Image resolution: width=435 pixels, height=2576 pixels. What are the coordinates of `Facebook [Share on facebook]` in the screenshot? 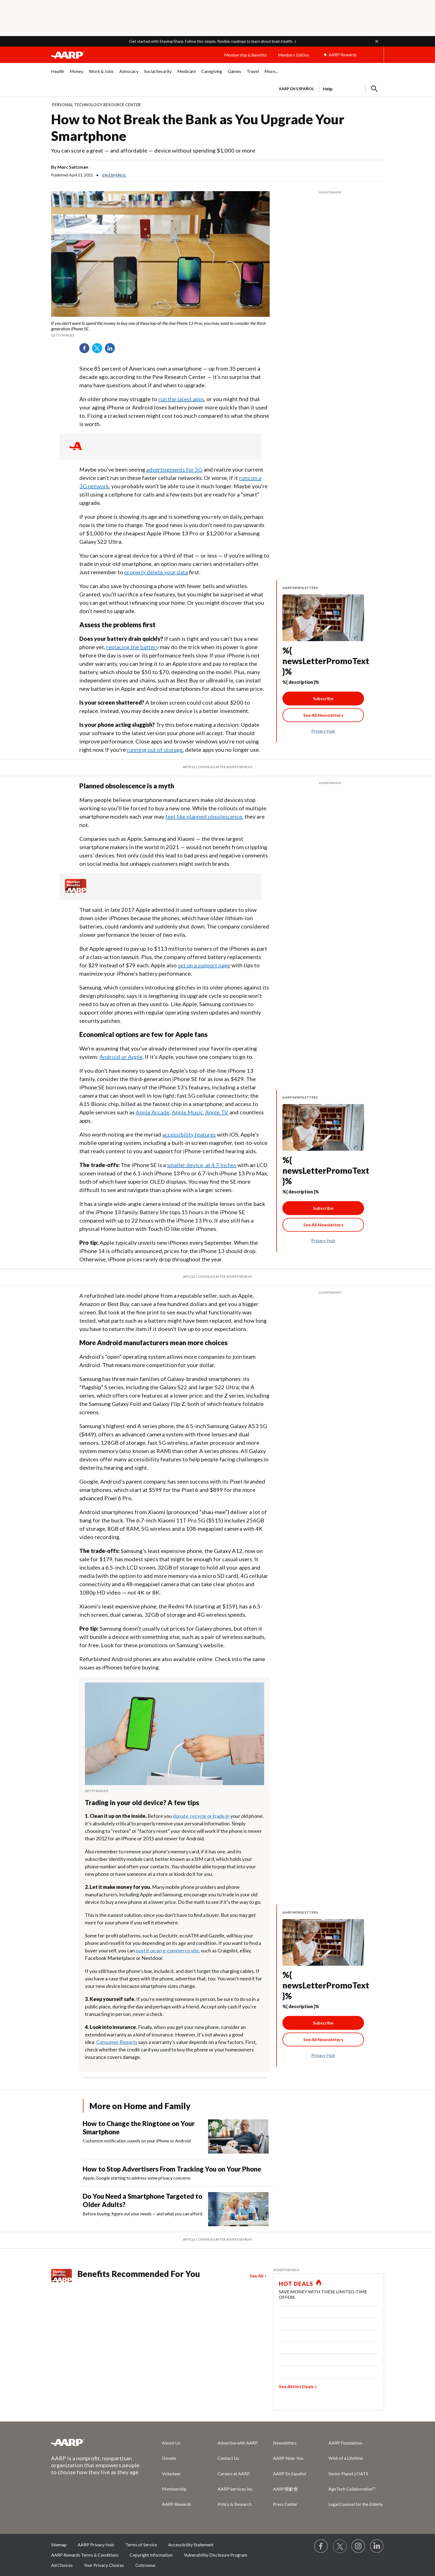 It's located at (86, 350).